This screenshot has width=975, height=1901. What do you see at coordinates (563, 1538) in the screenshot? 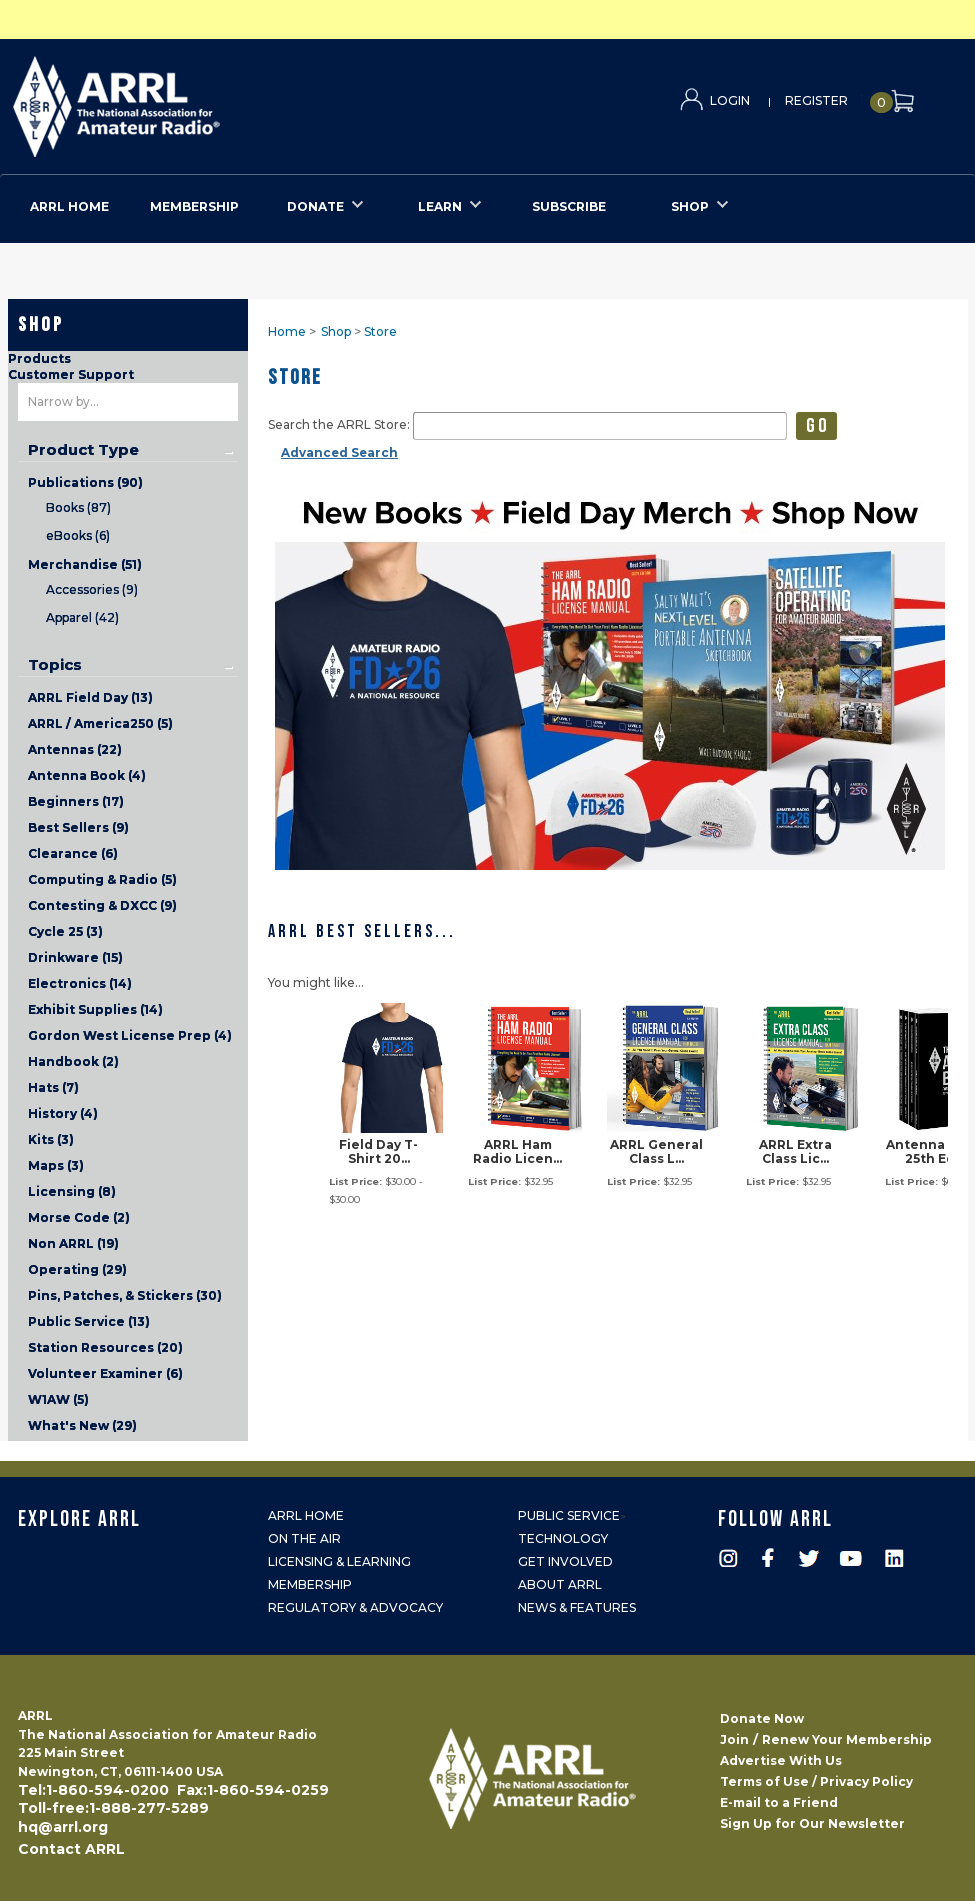
I see `Technology` at bounding box center [563, 1538].